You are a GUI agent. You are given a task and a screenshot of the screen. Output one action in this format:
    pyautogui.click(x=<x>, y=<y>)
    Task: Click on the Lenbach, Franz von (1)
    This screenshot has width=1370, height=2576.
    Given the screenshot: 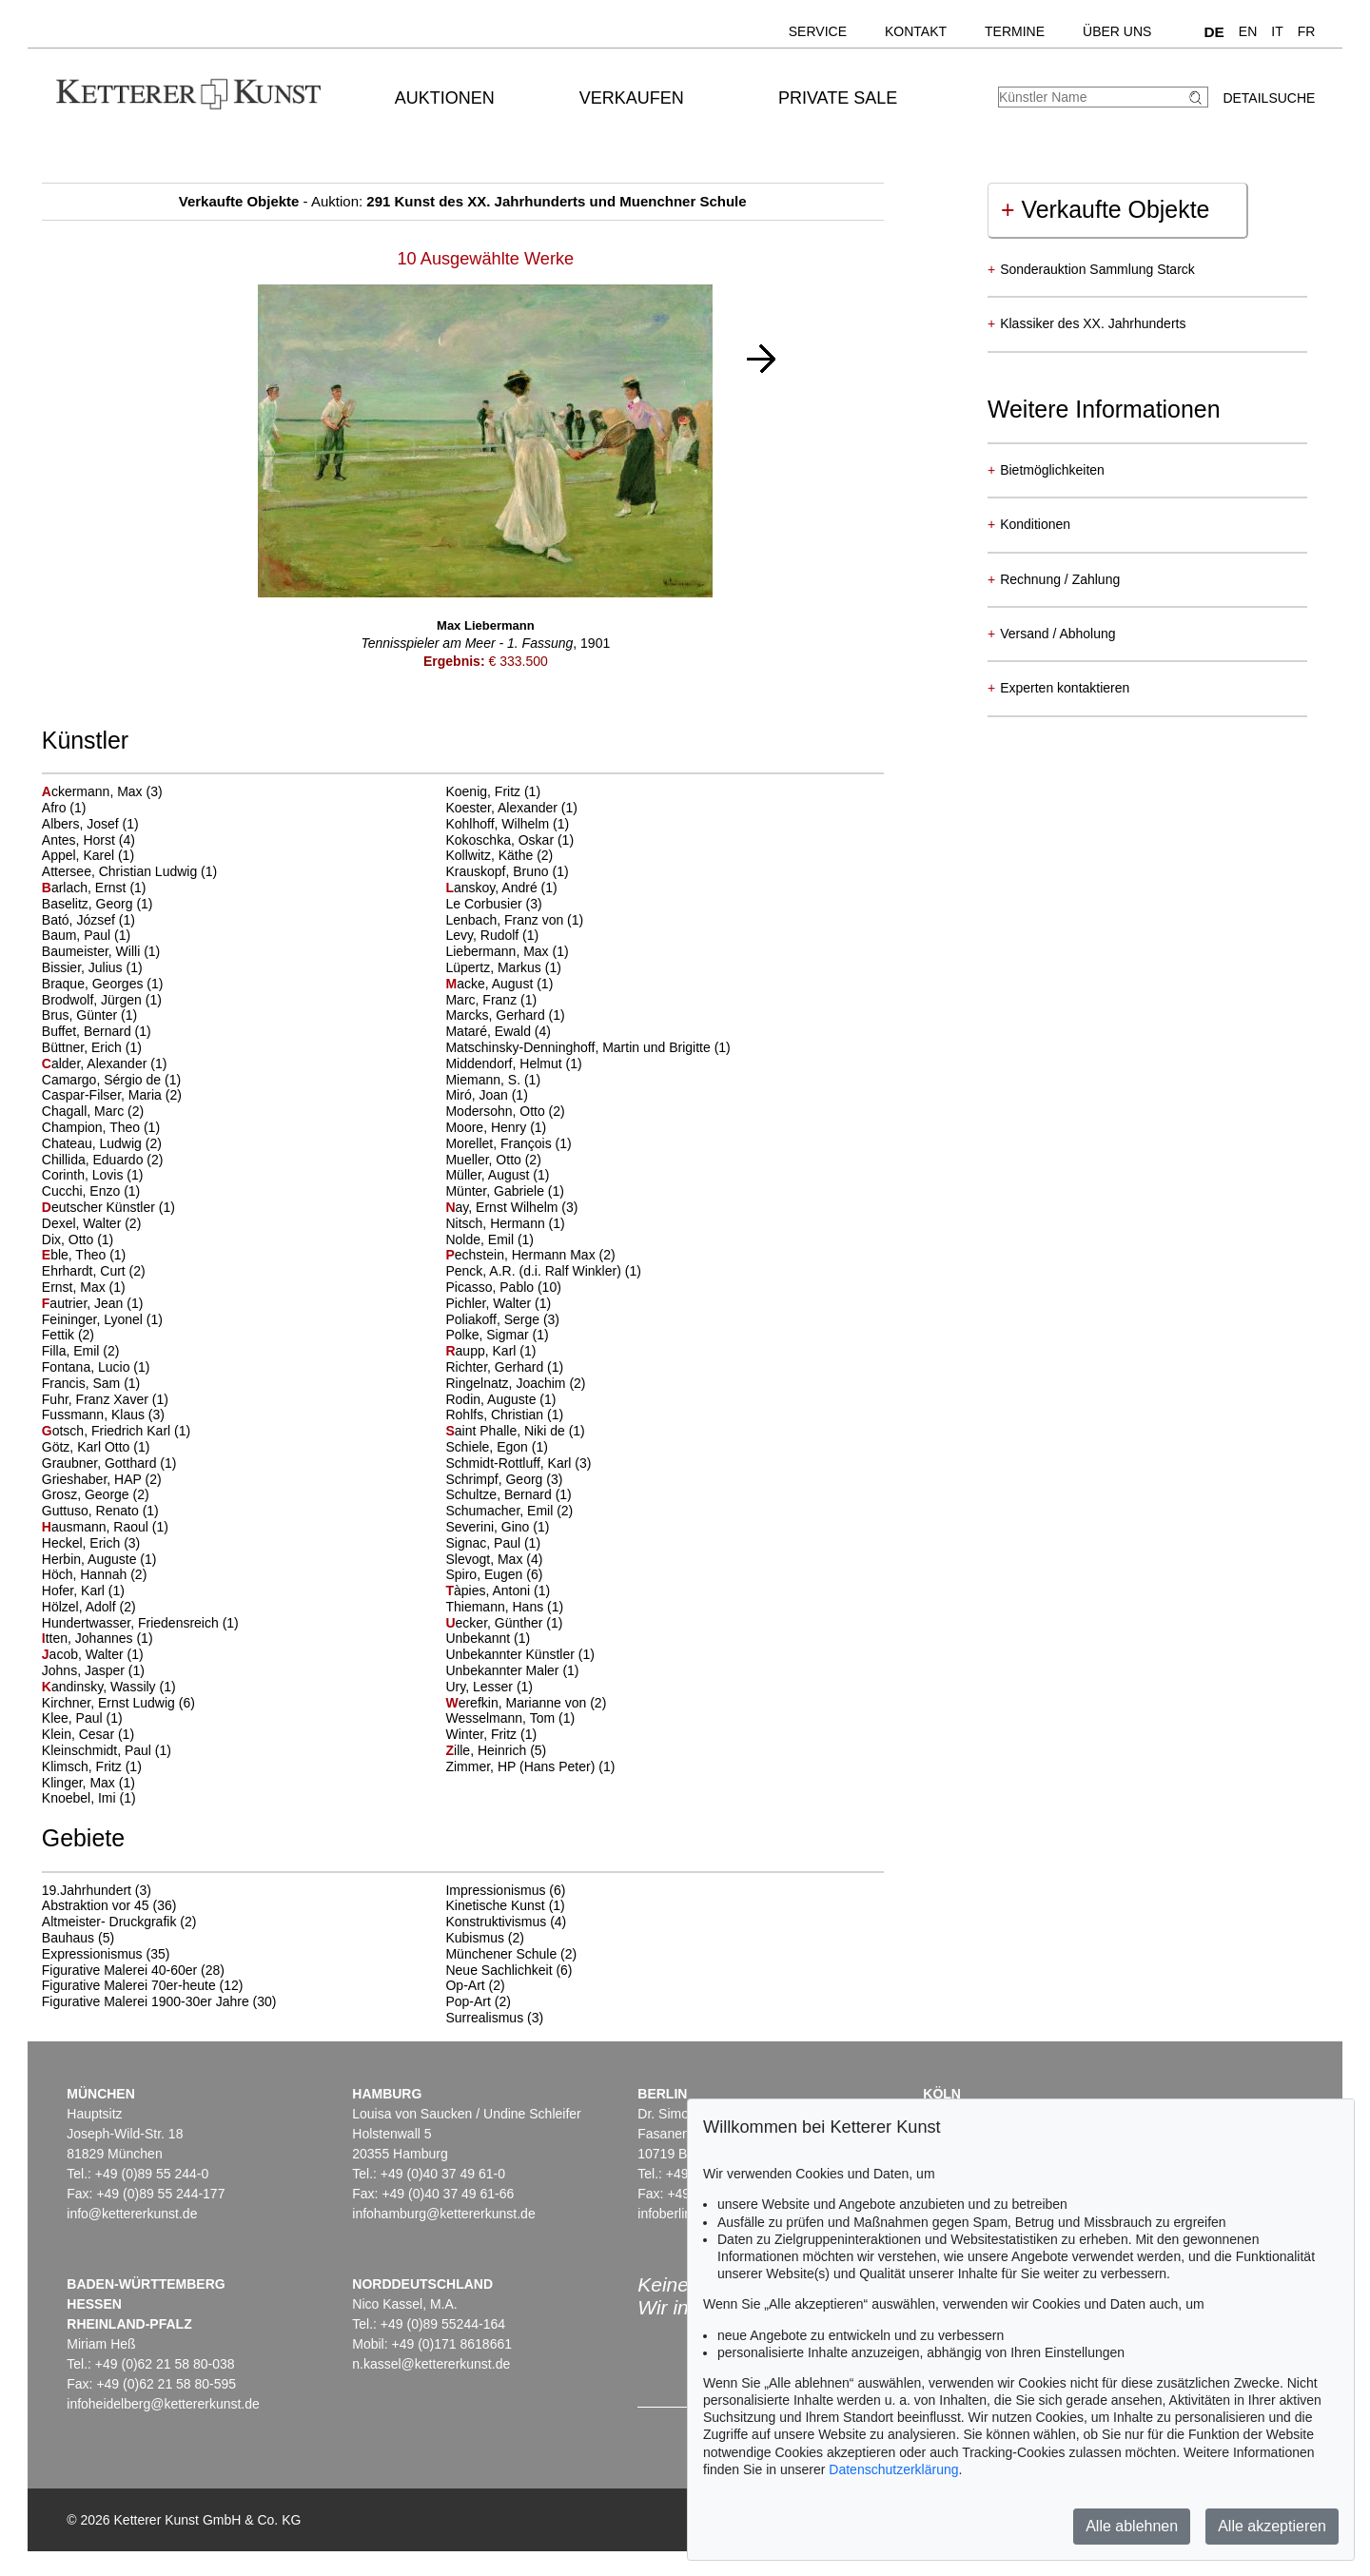 What is the action you would take?
    pyautogui.click(x=514, y=919)
    